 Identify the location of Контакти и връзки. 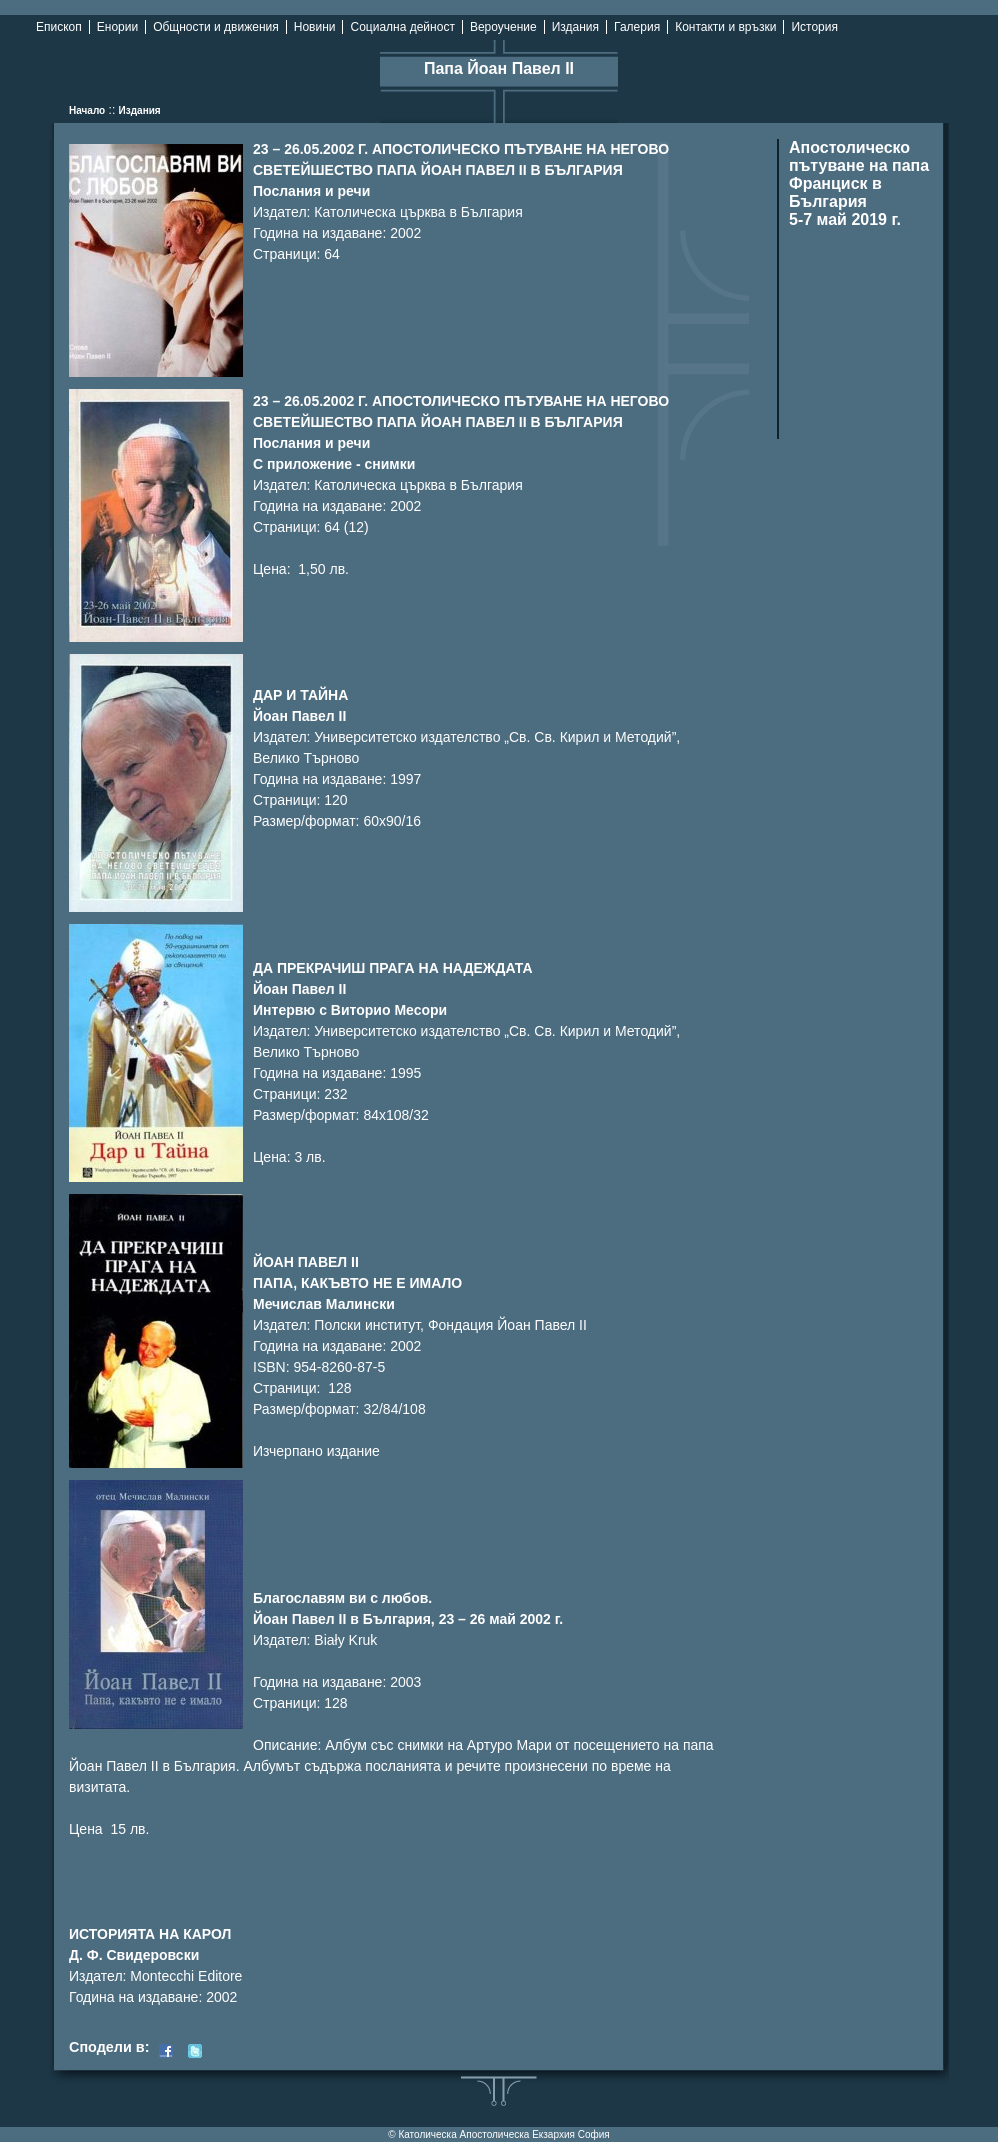
(725, 27).